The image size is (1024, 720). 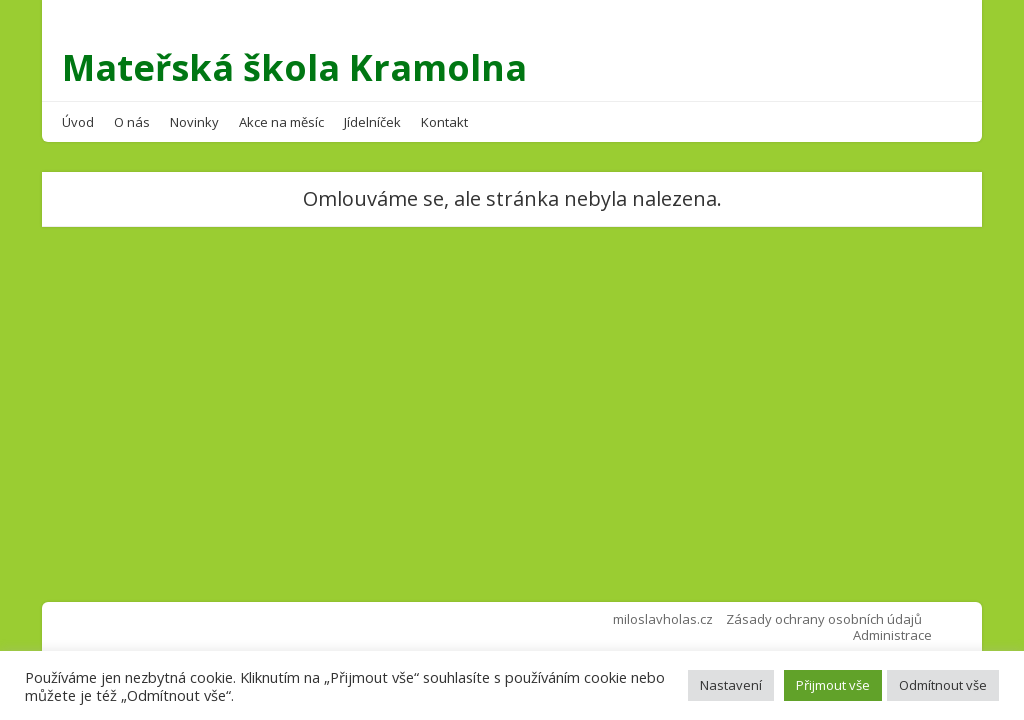 I want to click on Zásady ochrany osobních údajů, so click(x=824, y=619).